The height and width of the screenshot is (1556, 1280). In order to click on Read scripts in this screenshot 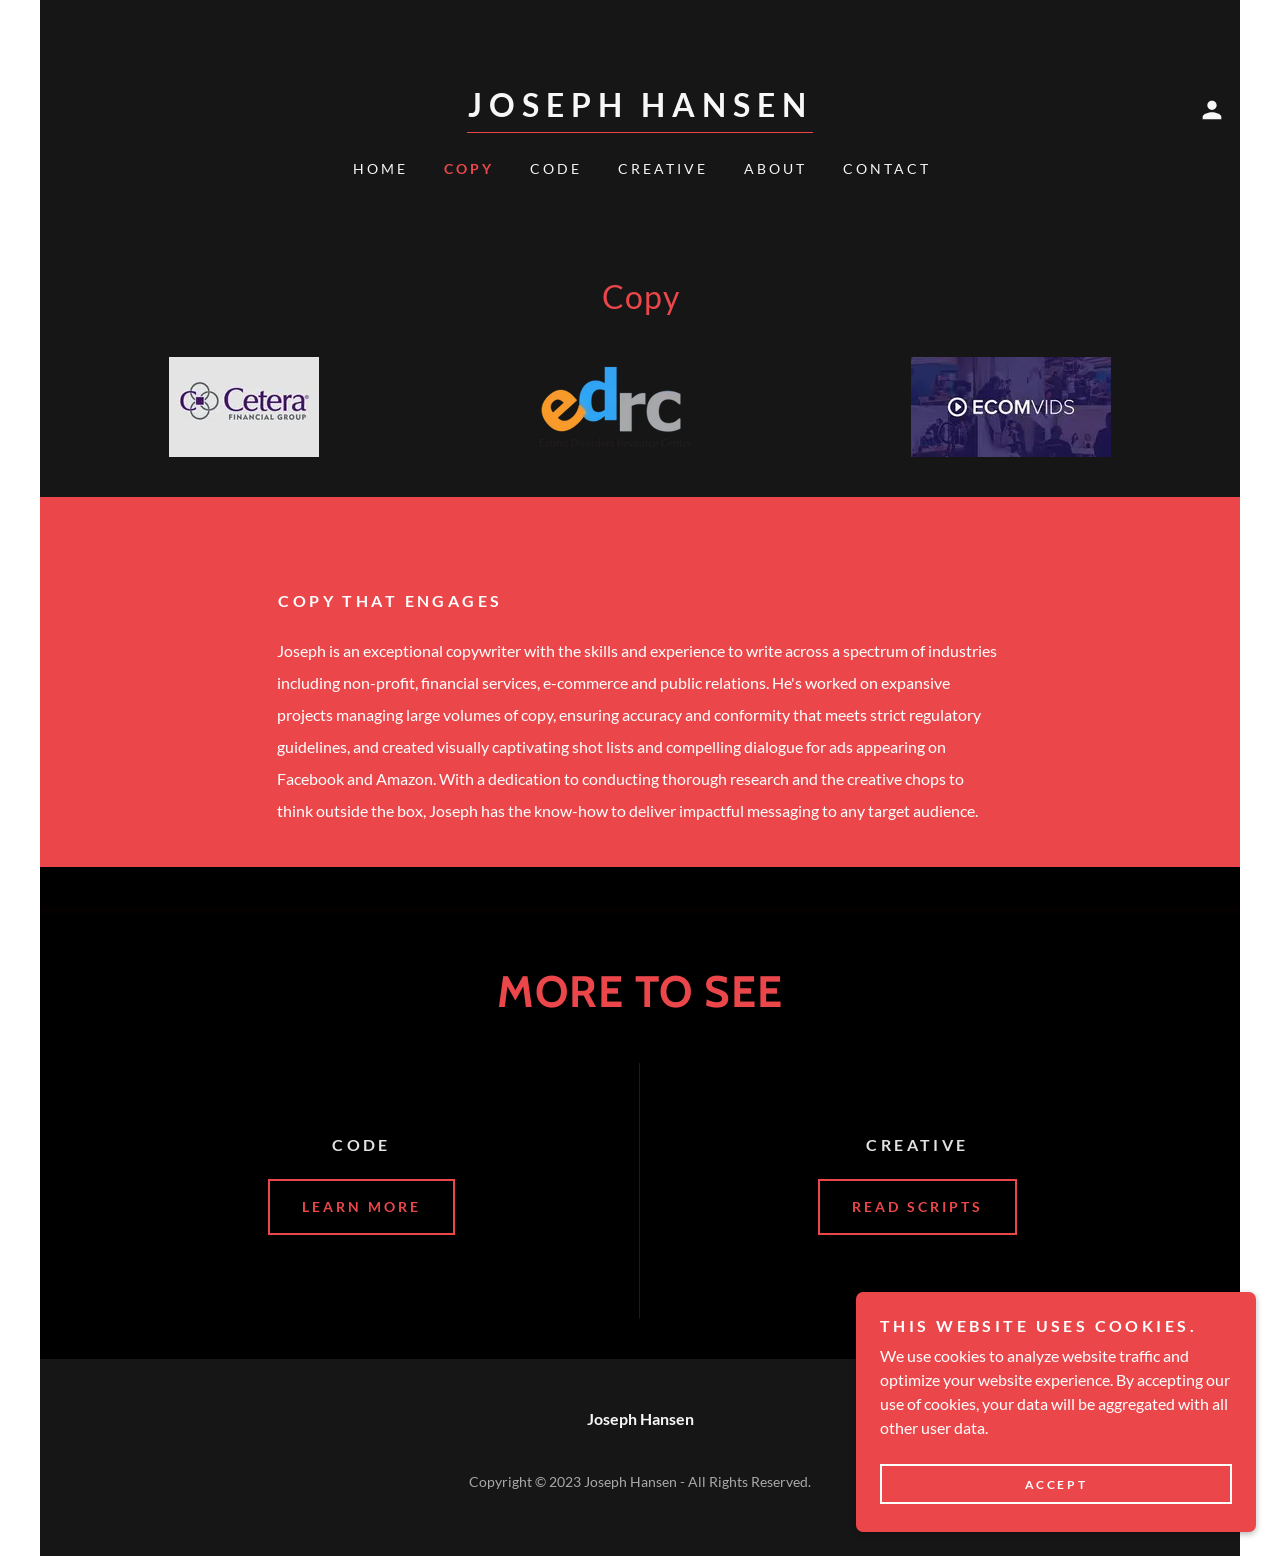, I will do `click(917, 1206)`.